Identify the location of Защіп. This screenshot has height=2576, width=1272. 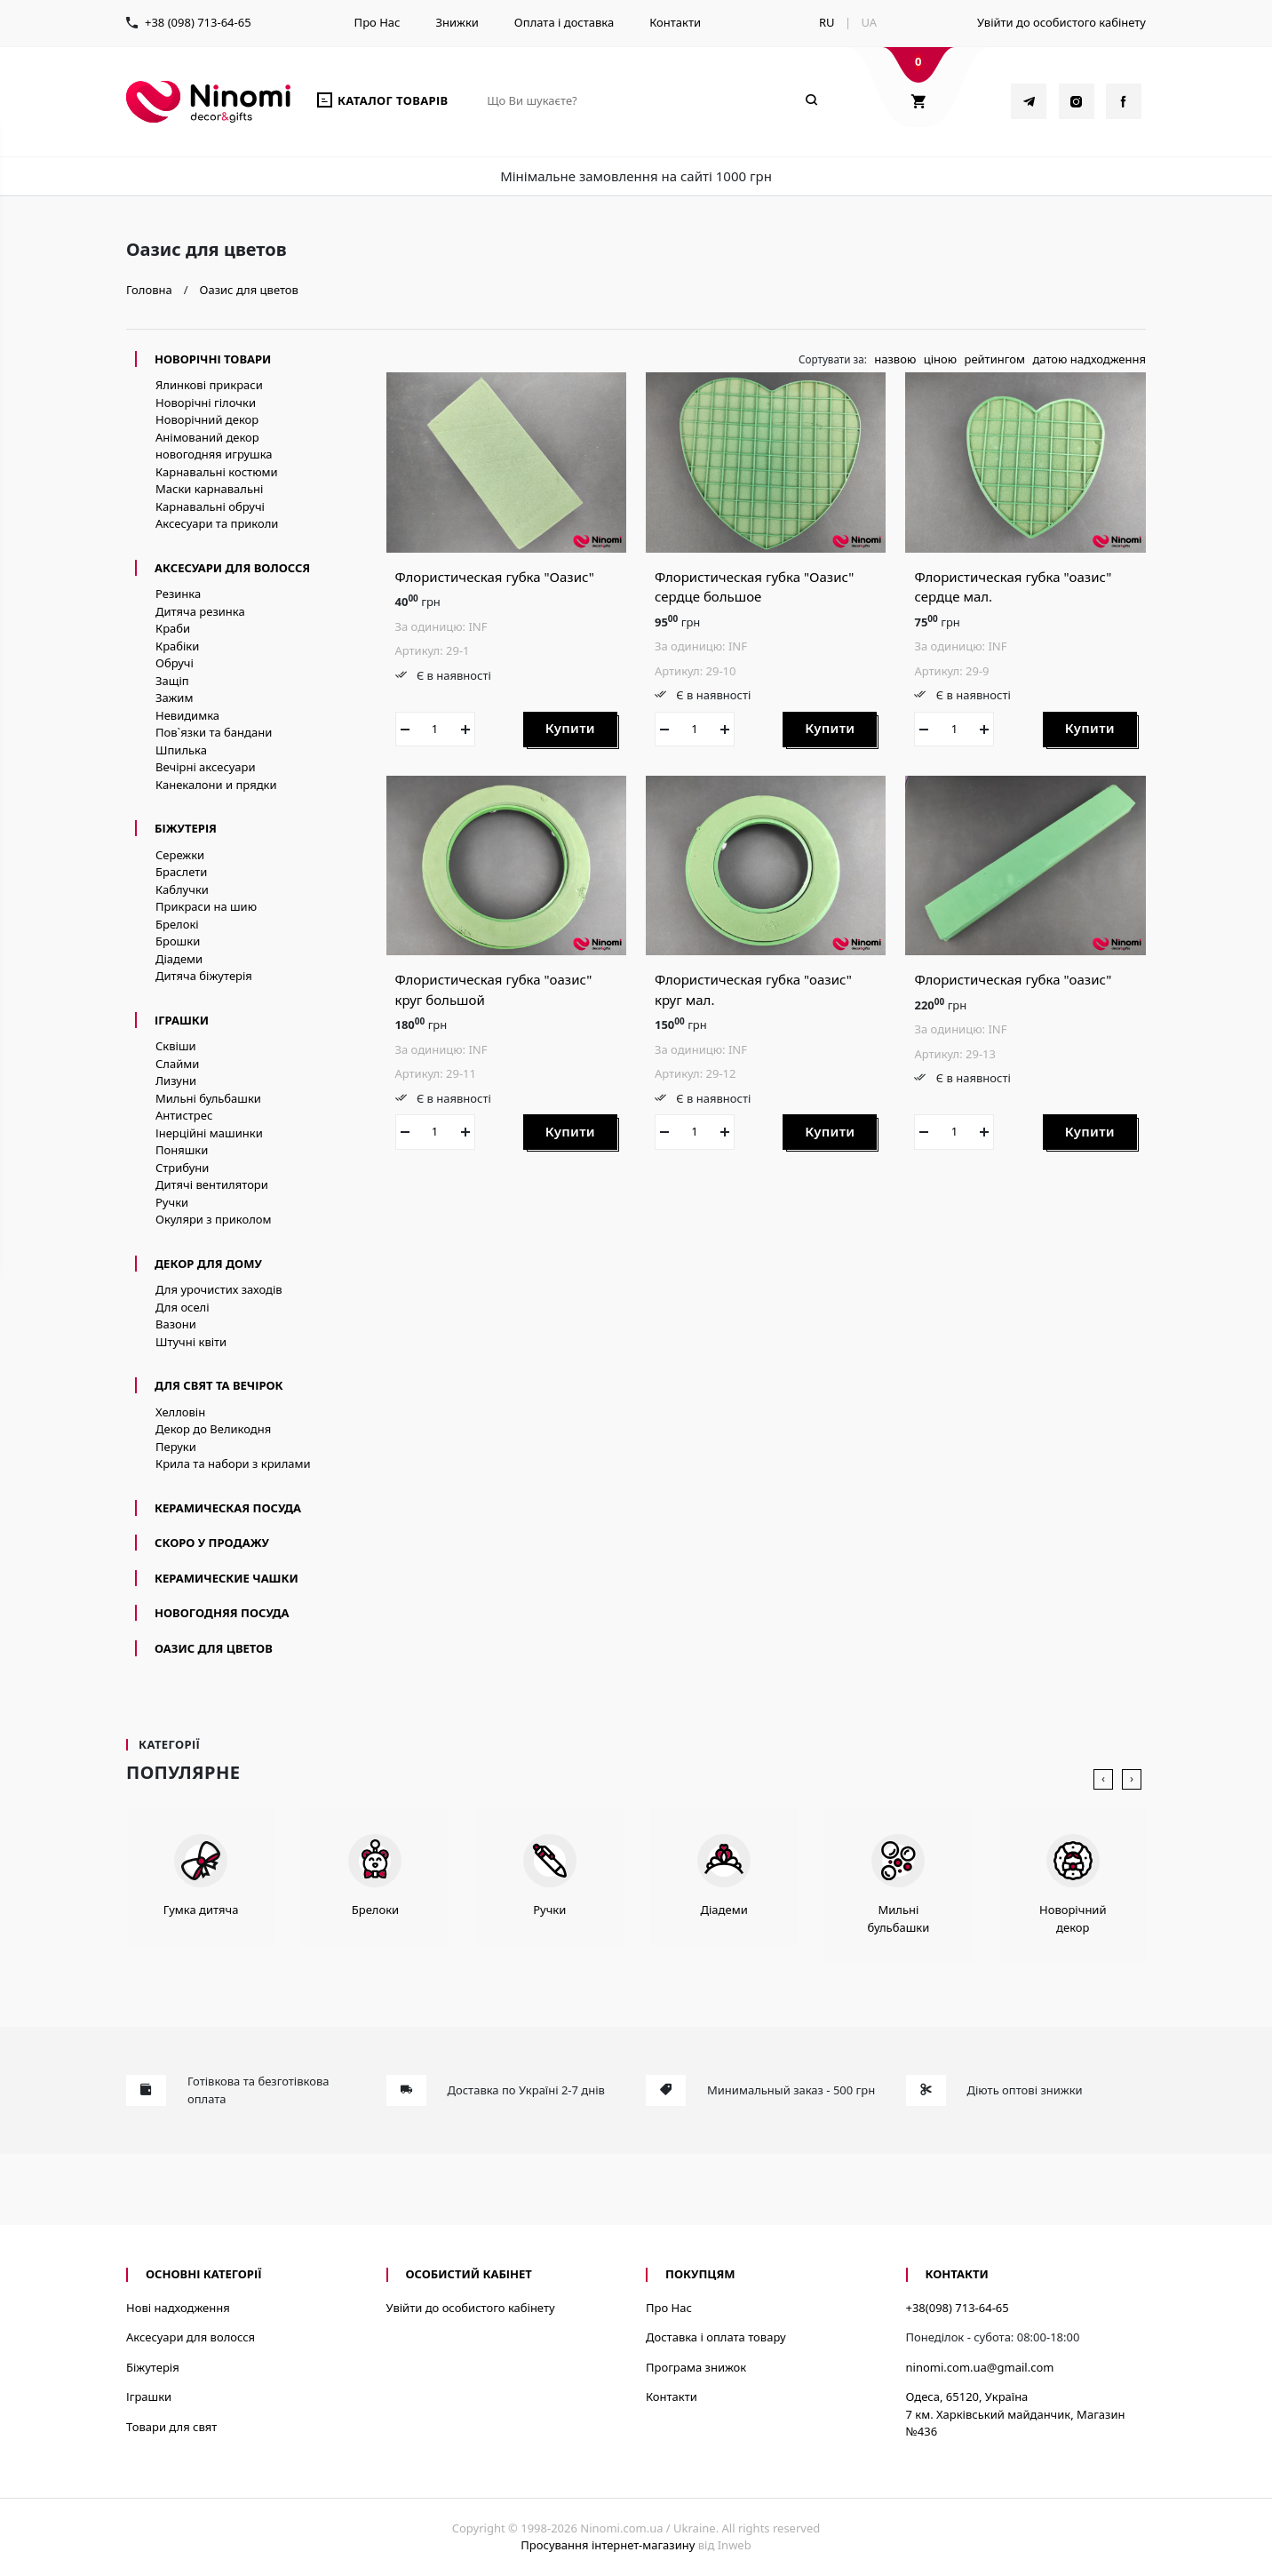
(172, 681).